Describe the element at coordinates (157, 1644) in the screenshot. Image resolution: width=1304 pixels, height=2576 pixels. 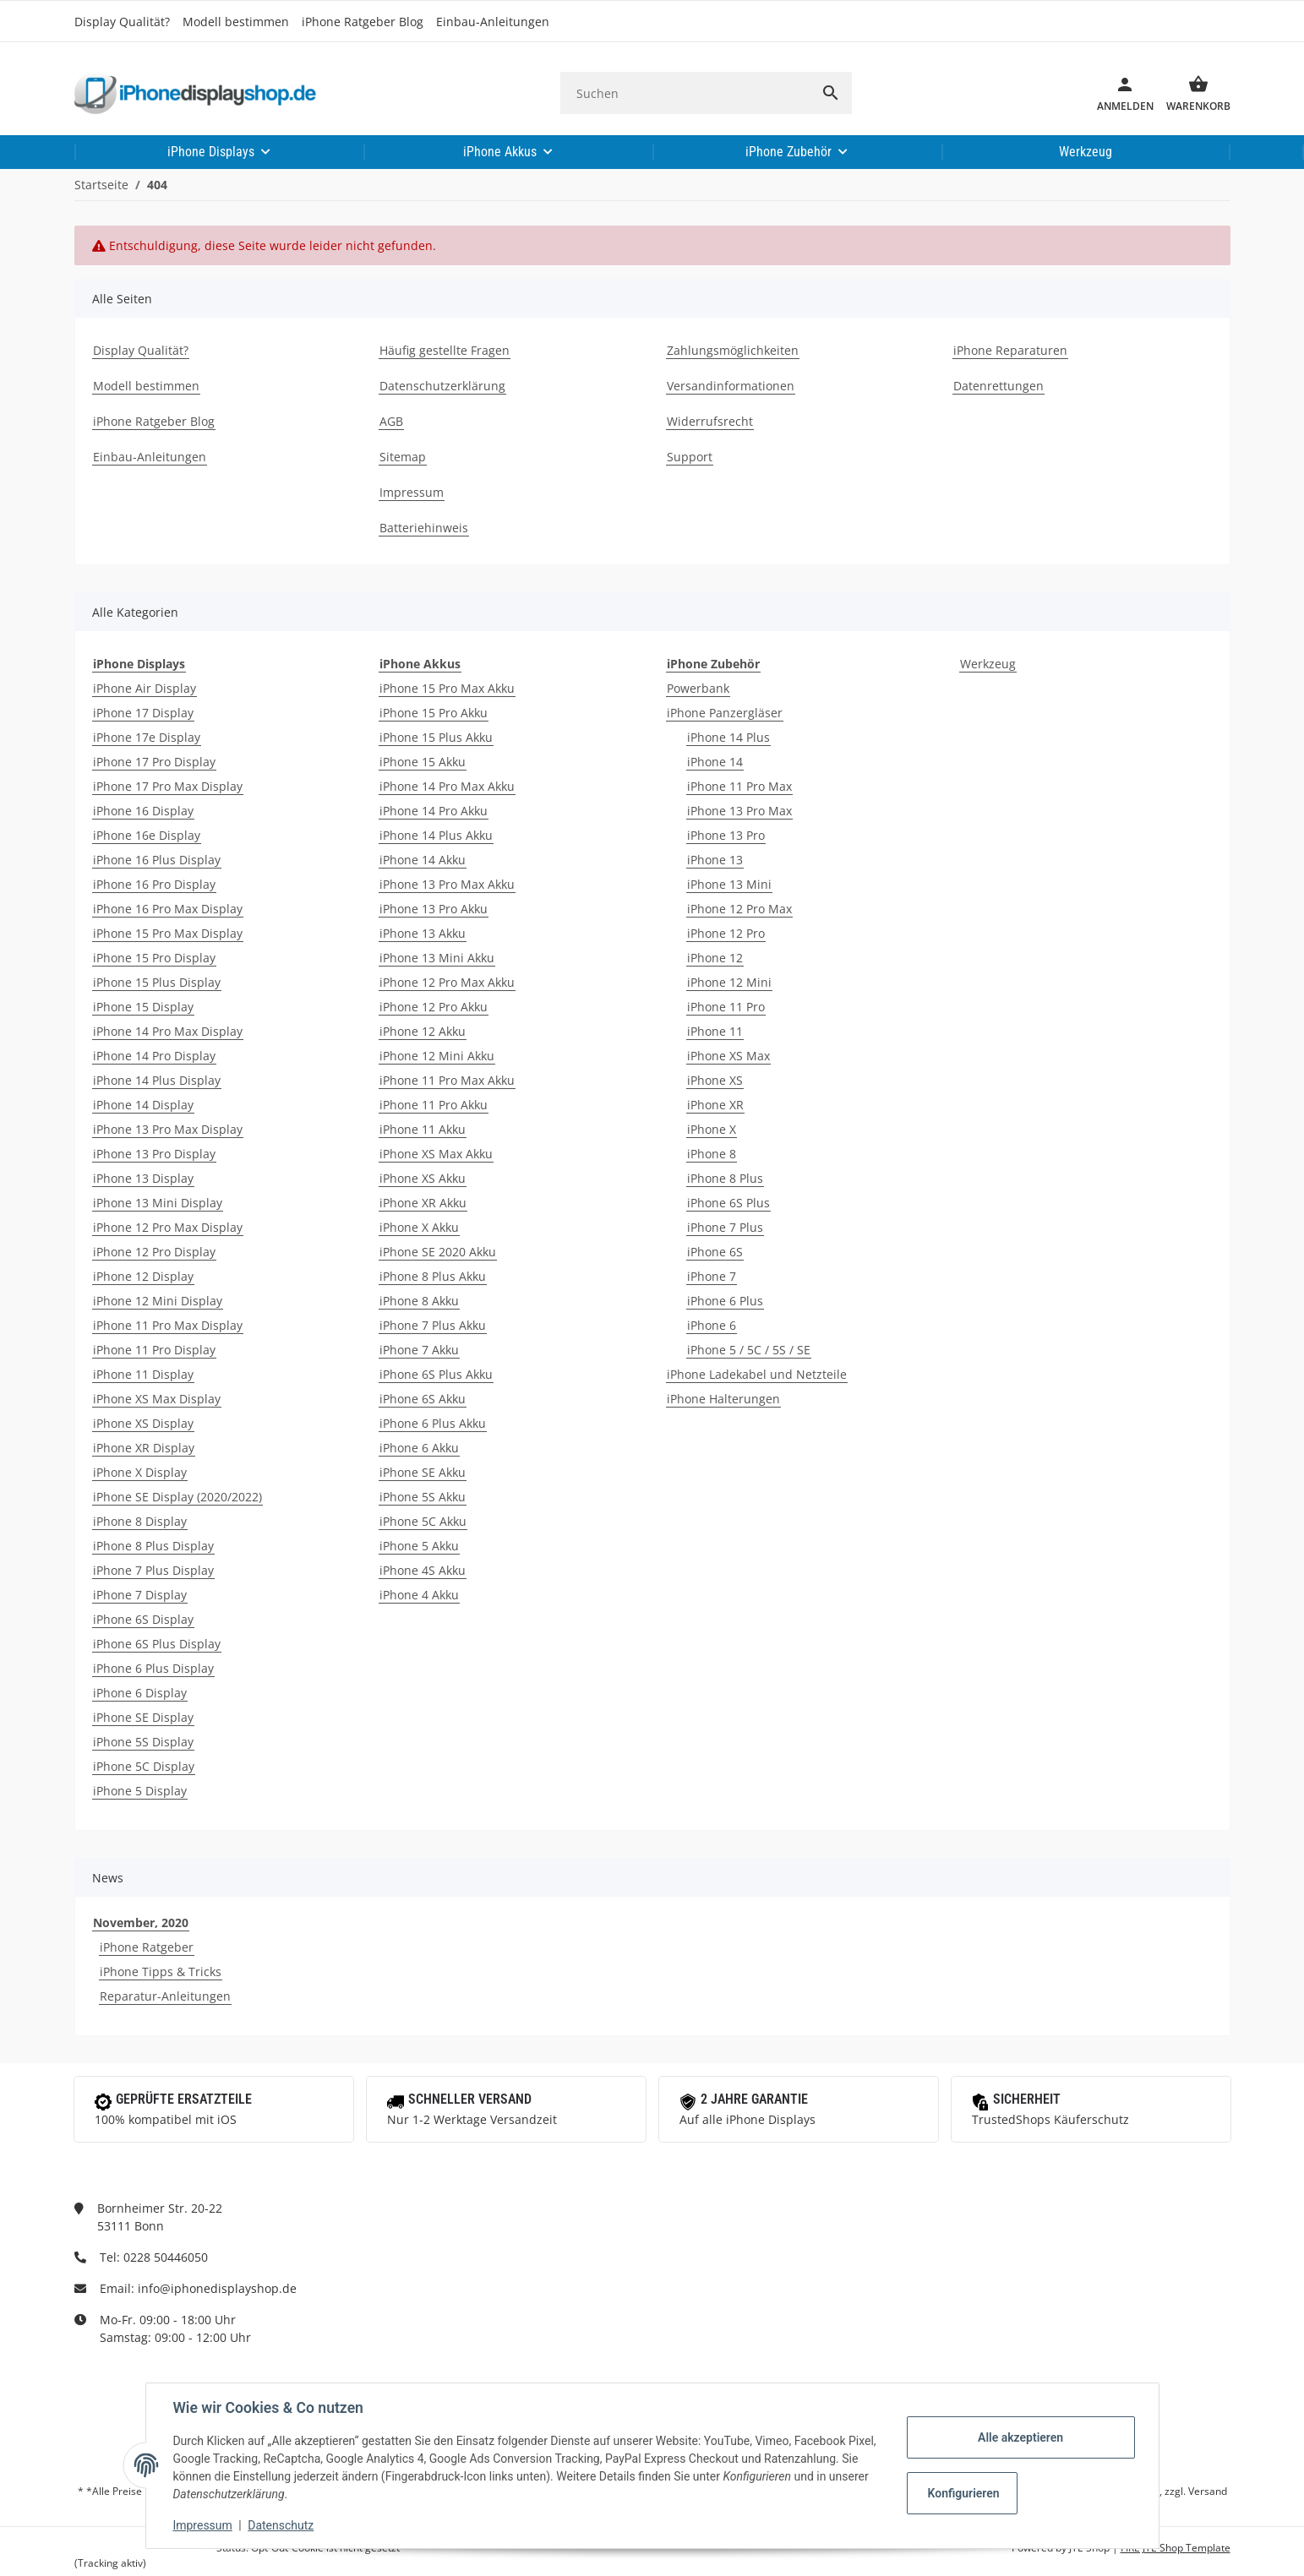
I see `iPhone 6S Plus Display` at that location.